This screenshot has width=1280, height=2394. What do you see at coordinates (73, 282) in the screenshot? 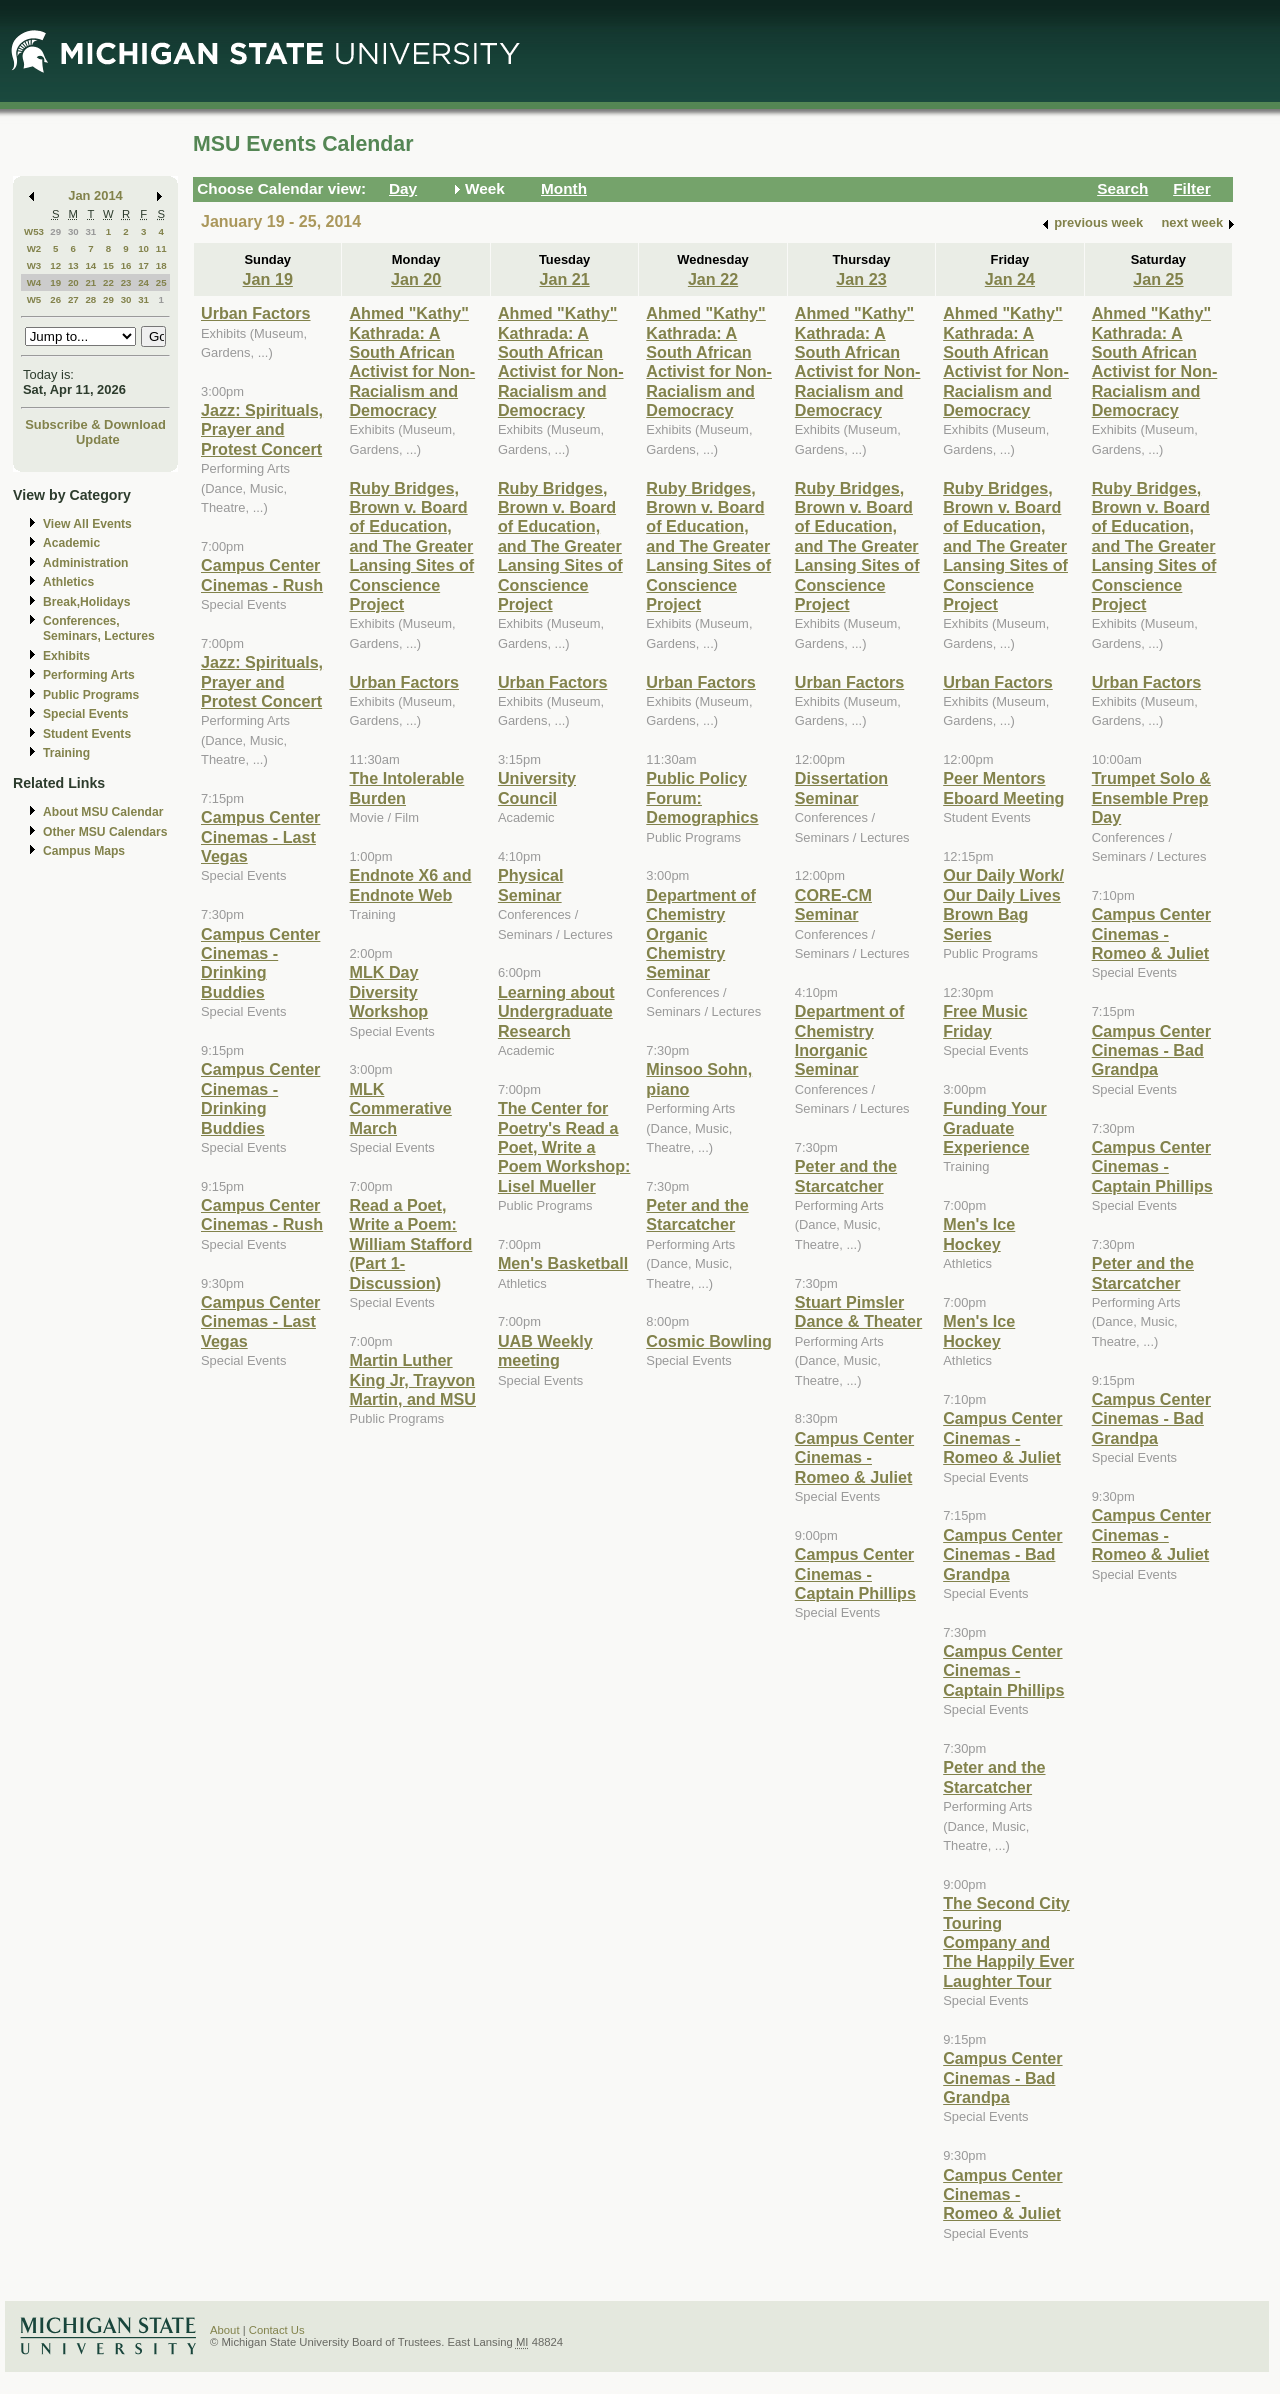
I see `20` at bounding box center [73, 282].